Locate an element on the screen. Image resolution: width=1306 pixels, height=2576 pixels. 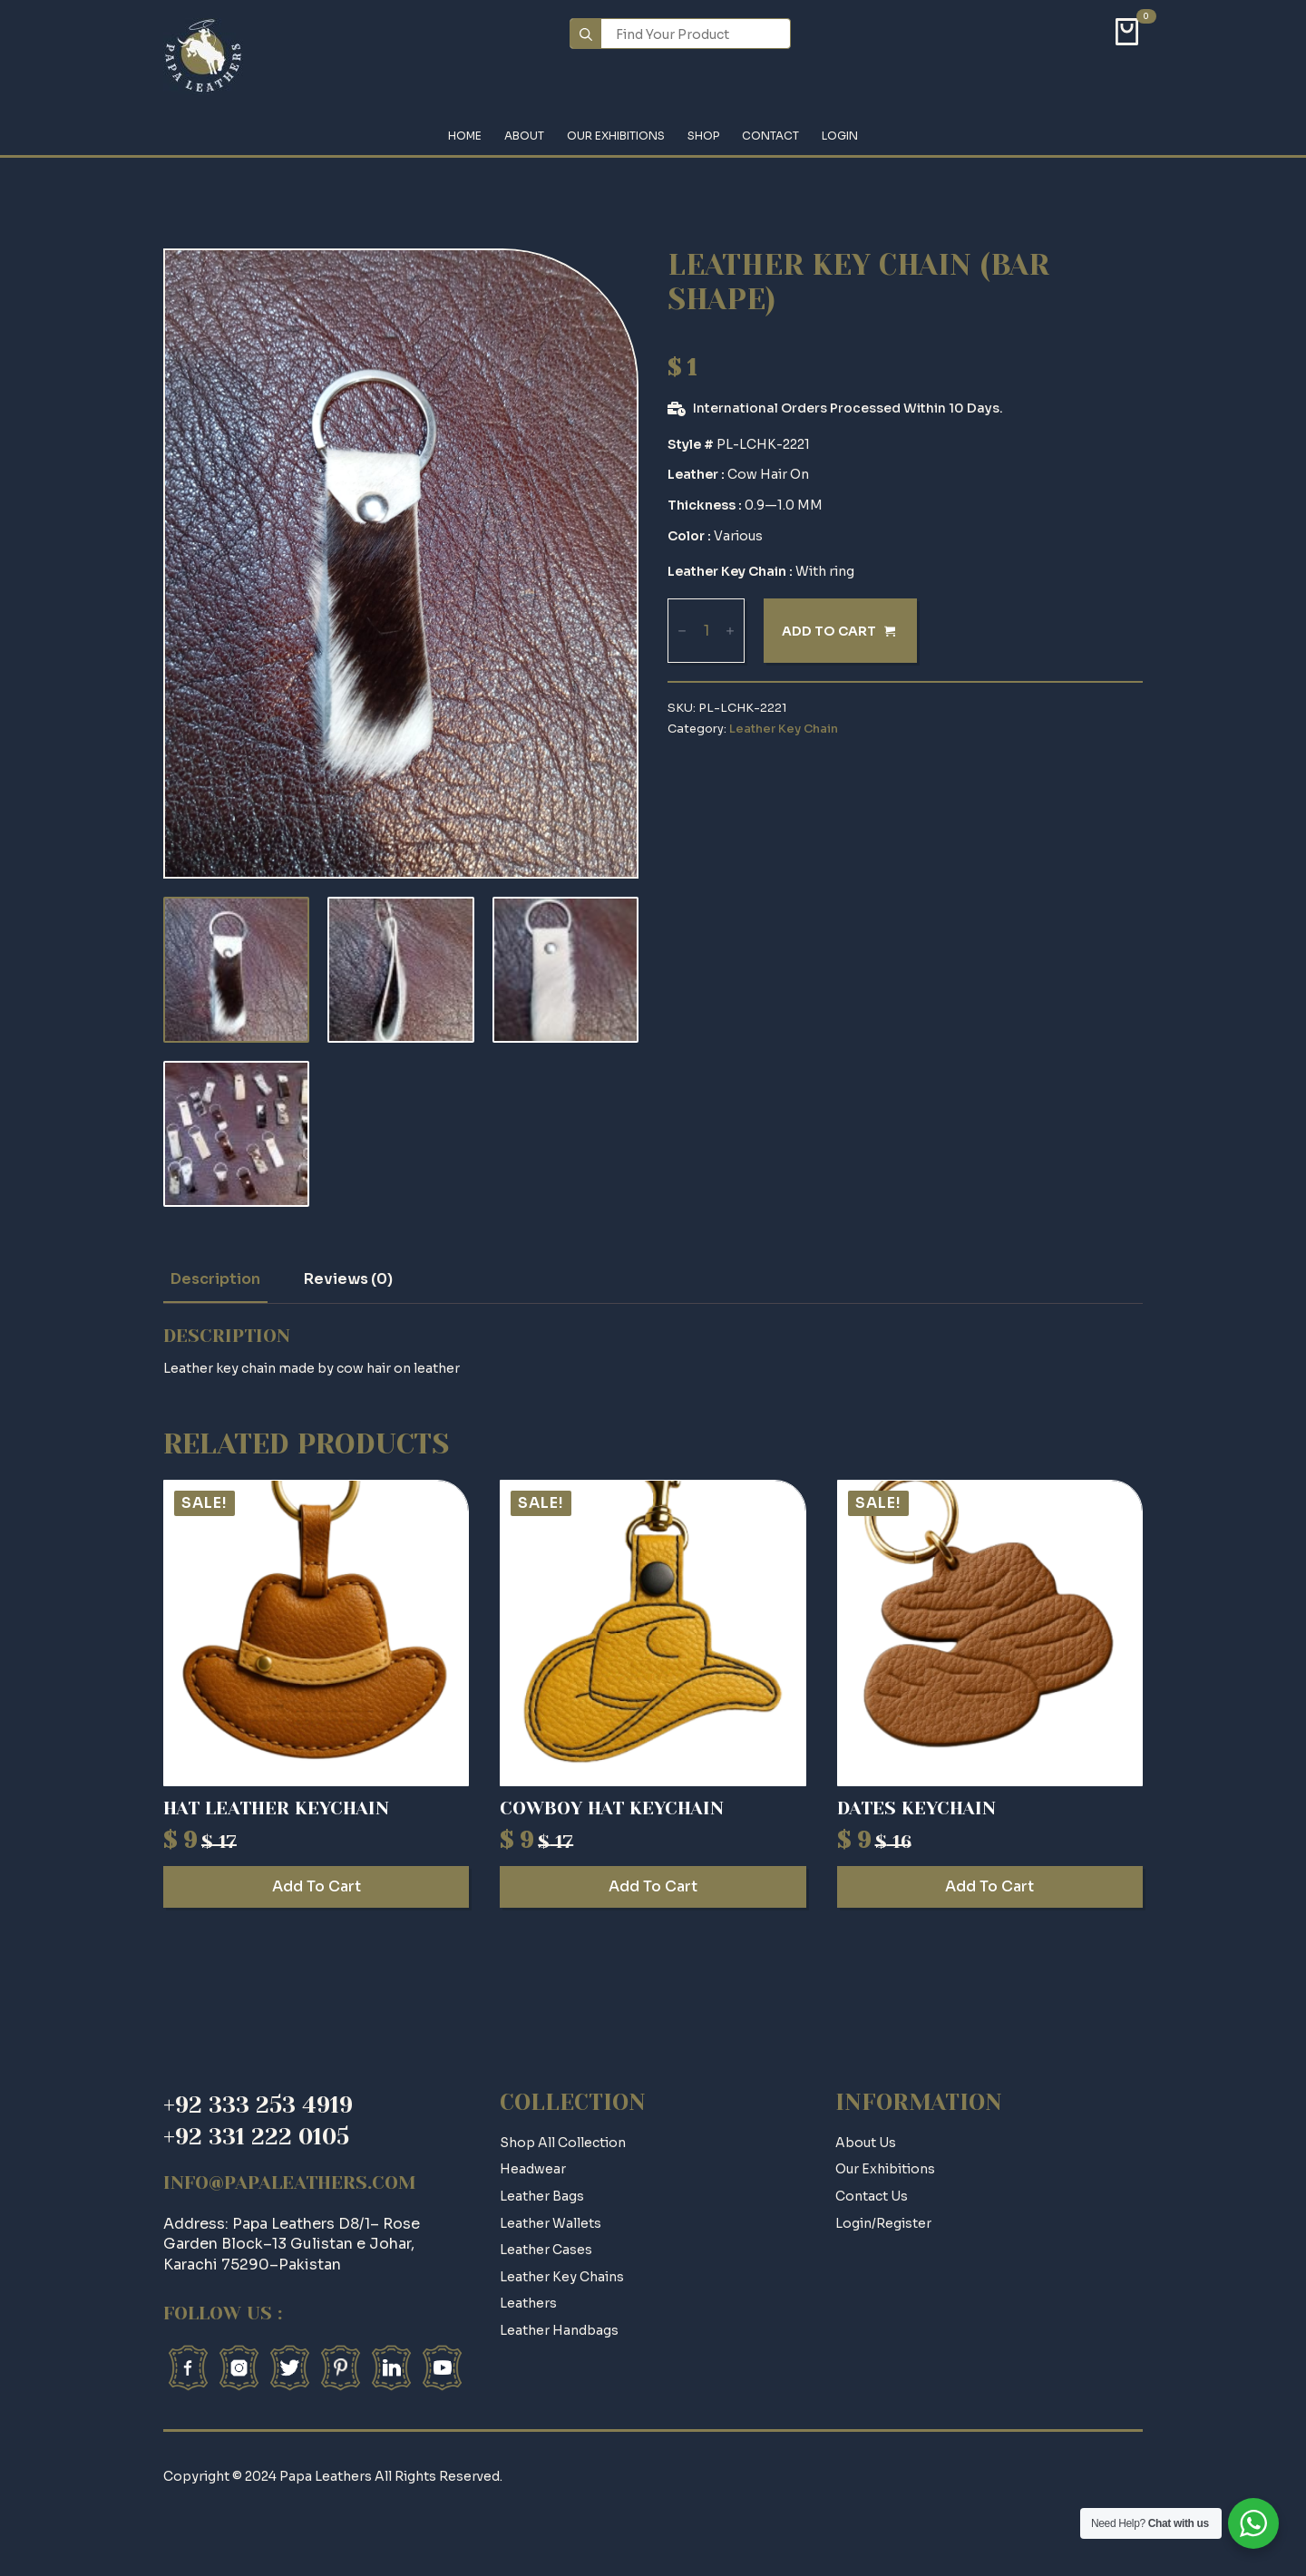
Add to cart is located at coordinates (829, 631).